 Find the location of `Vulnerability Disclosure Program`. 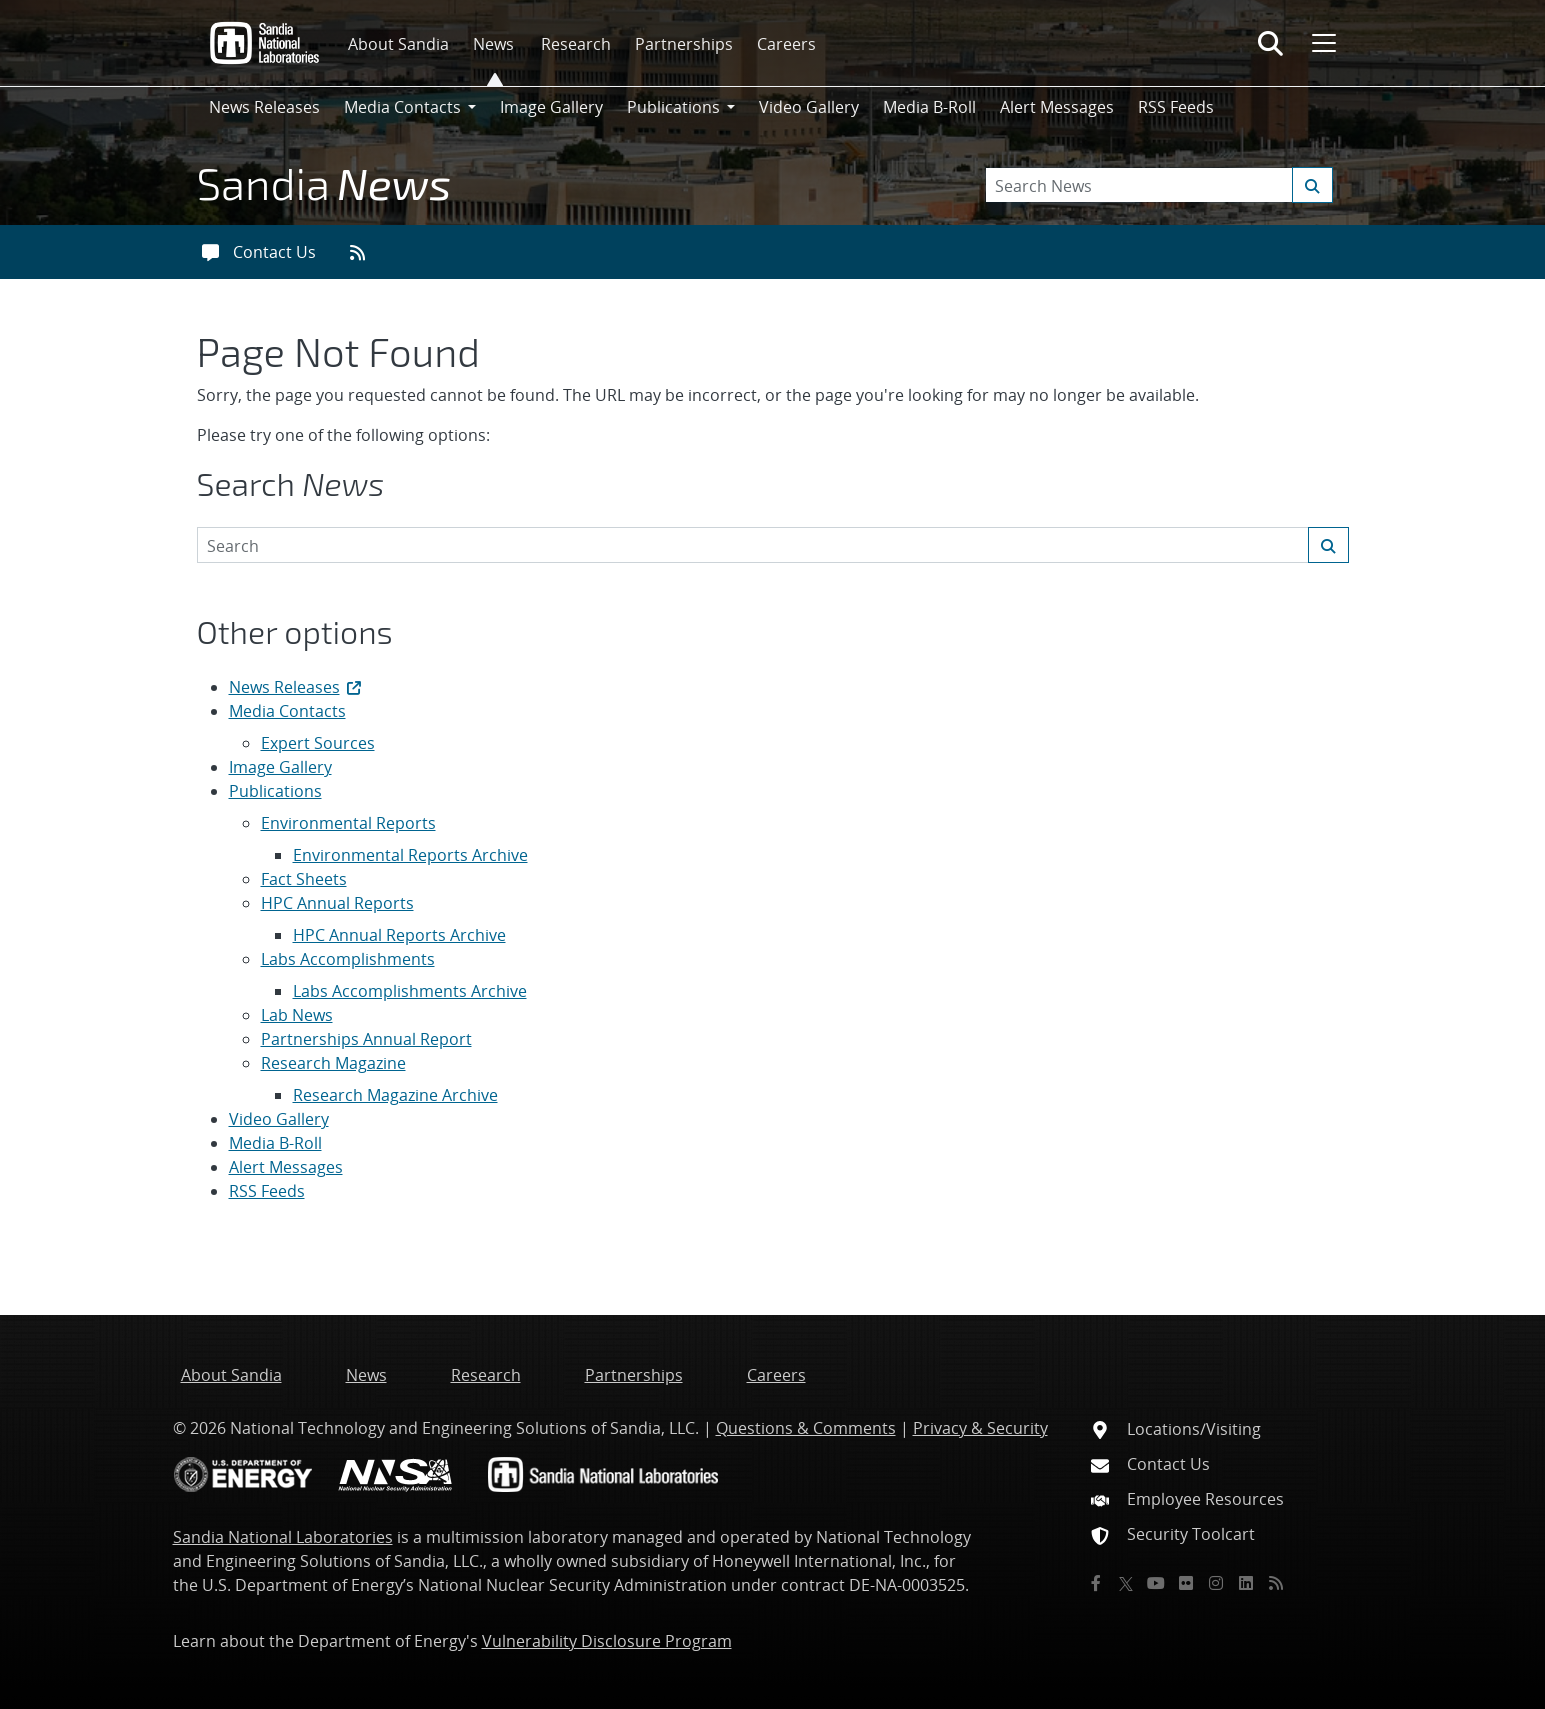

Vulnerability Disclosure Program is located at coordinates (607, 1641).